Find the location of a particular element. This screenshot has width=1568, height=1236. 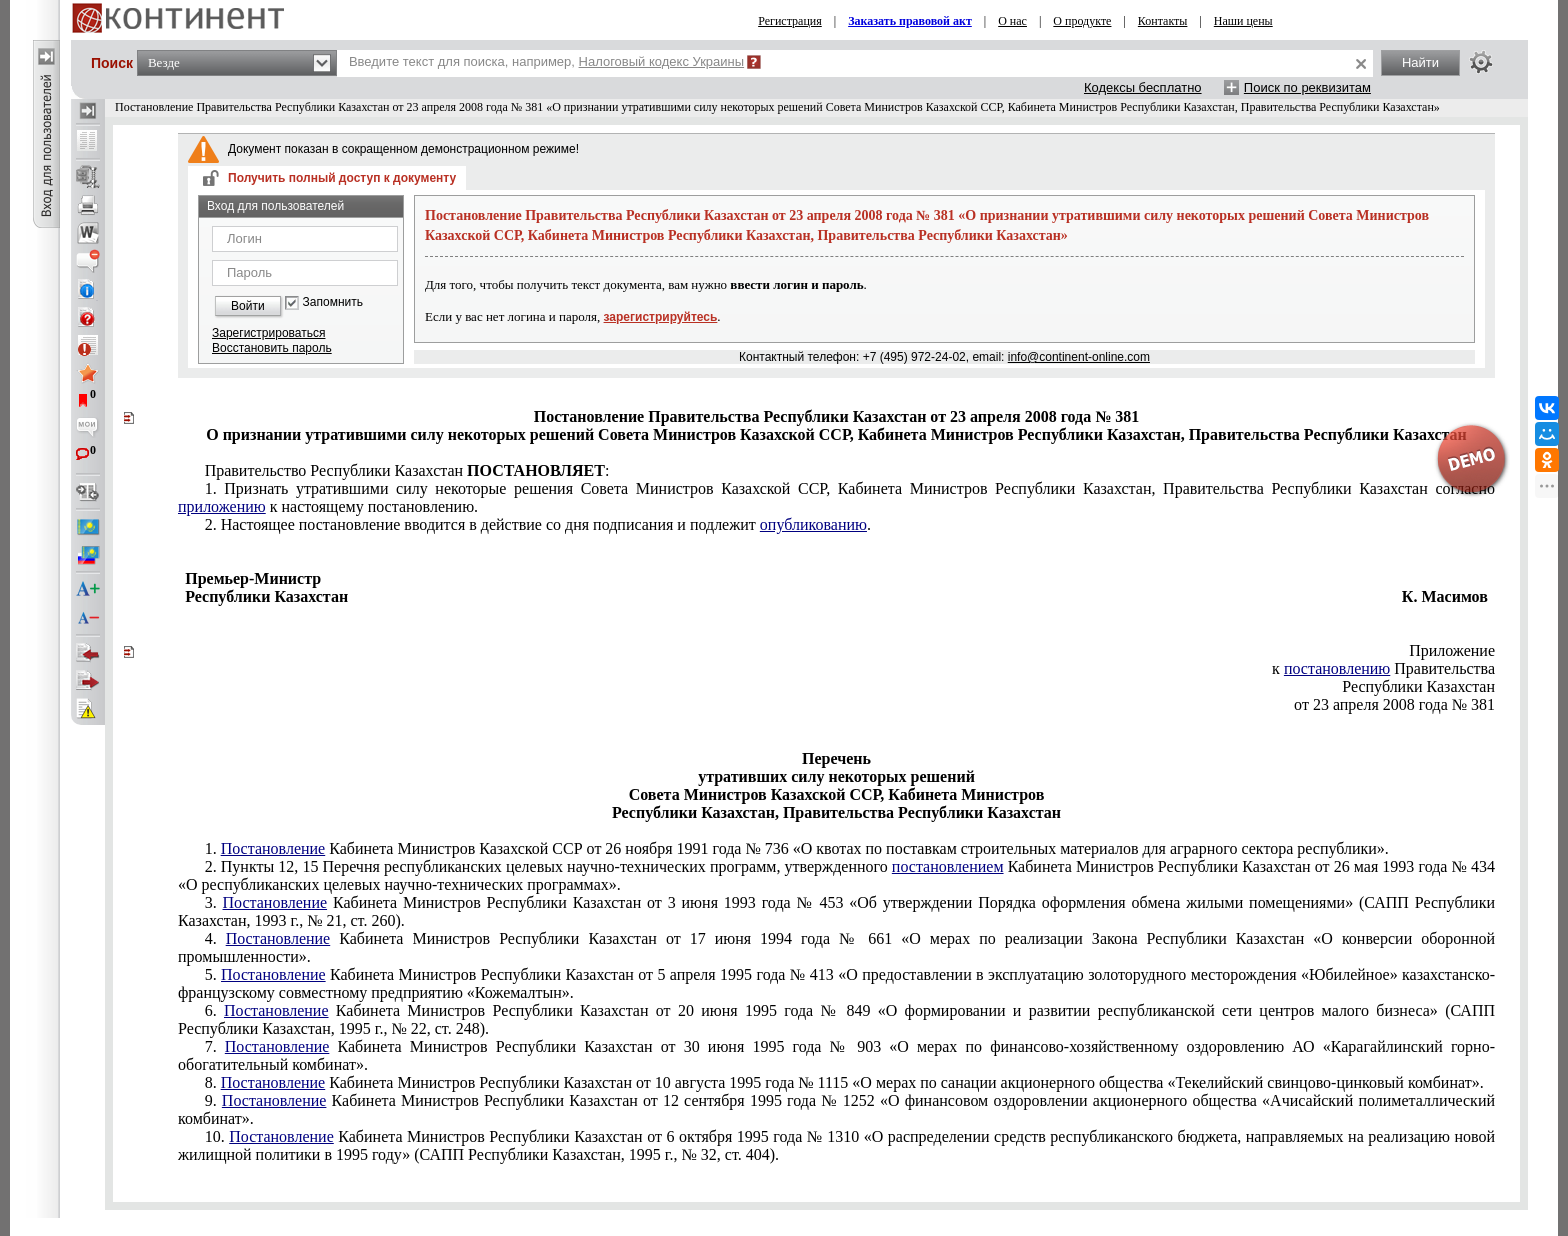

опубликованию is located at coordinates (813, 524).